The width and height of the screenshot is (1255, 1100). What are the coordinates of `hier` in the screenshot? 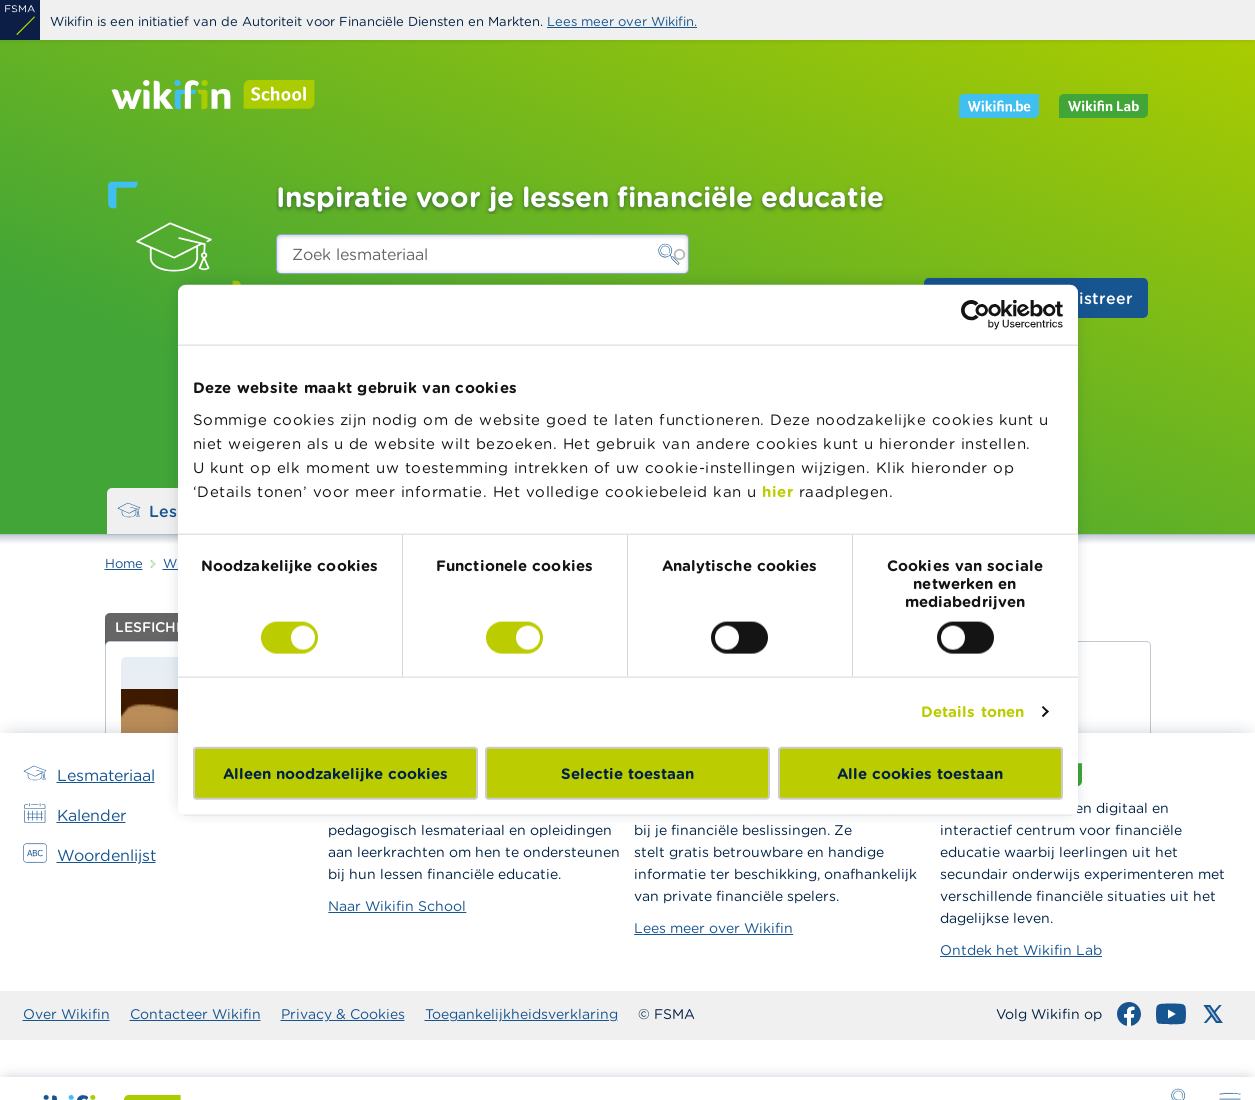 It's located at (777, 490).